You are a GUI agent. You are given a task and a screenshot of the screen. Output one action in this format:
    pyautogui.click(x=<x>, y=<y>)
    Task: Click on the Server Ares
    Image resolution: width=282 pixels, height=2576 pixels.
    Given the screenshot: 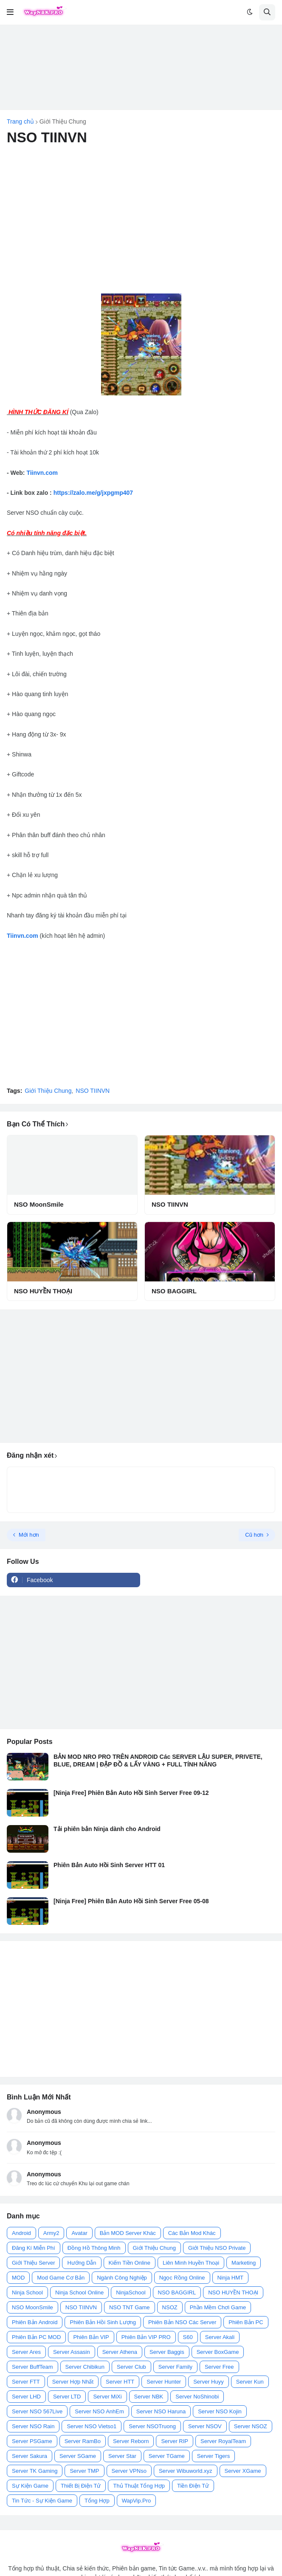 What is the action you would take?
    pyautogui.click(x=26, y=2352)
    